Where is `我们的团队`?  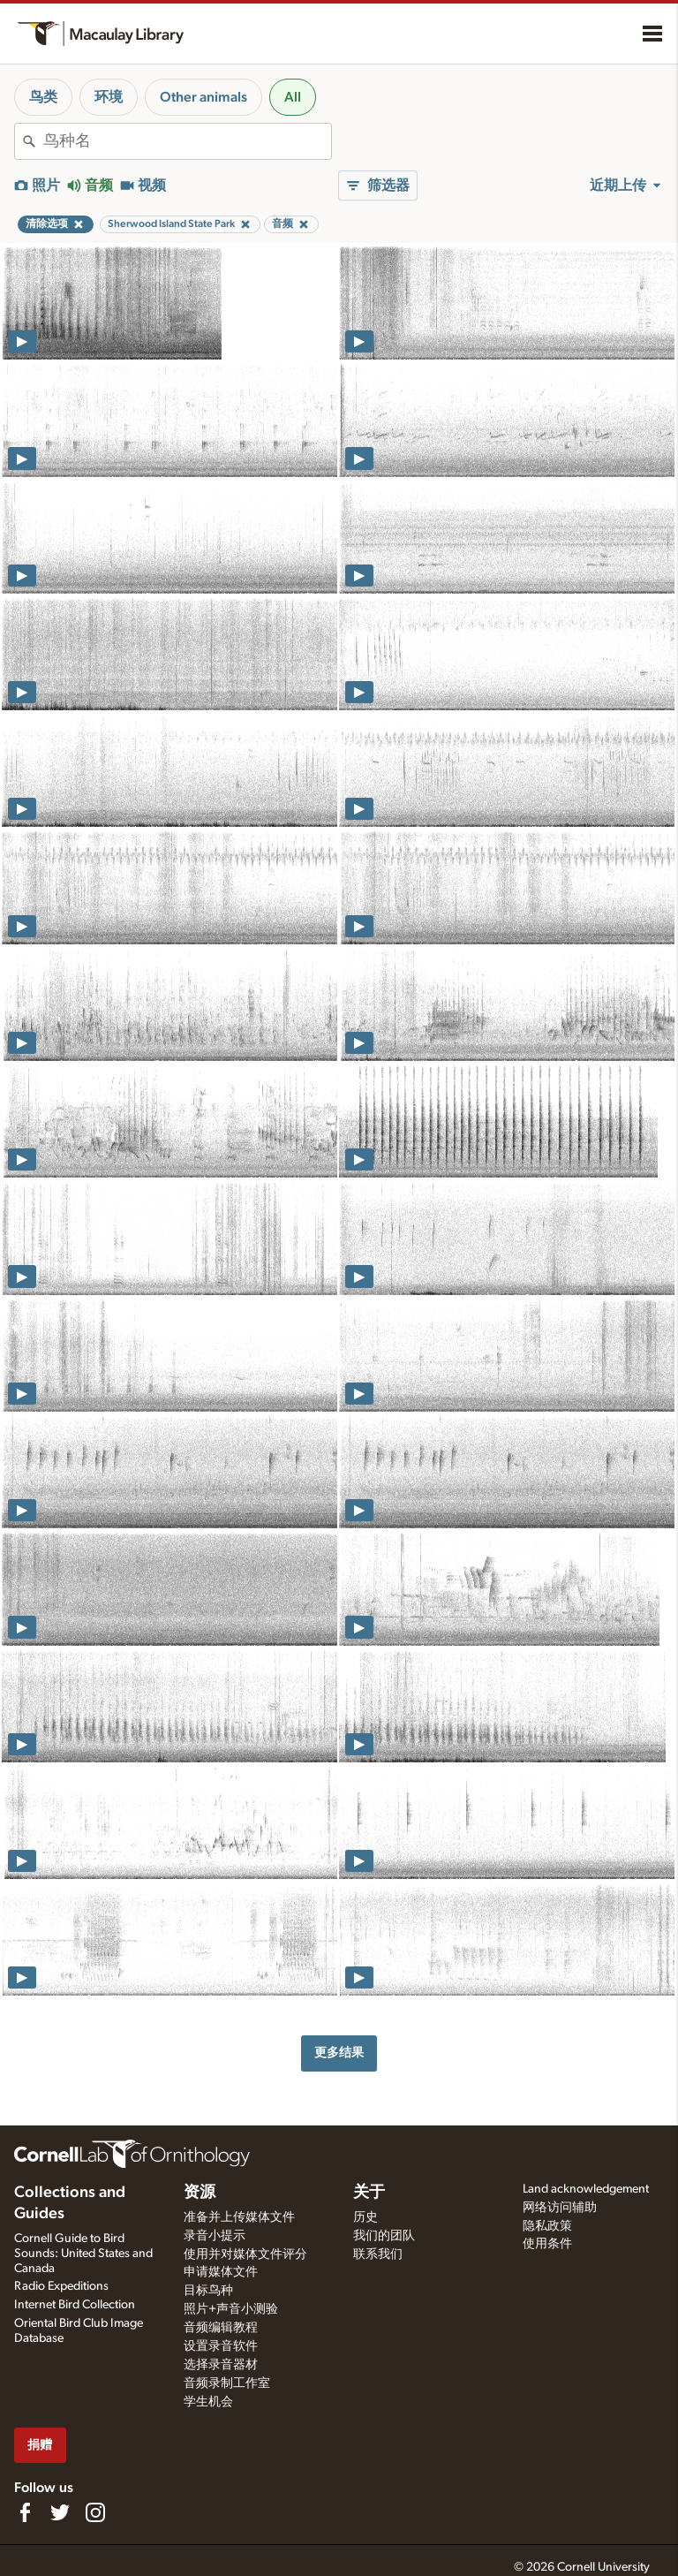
我们的团队 is located at coordinates (384, 2236).